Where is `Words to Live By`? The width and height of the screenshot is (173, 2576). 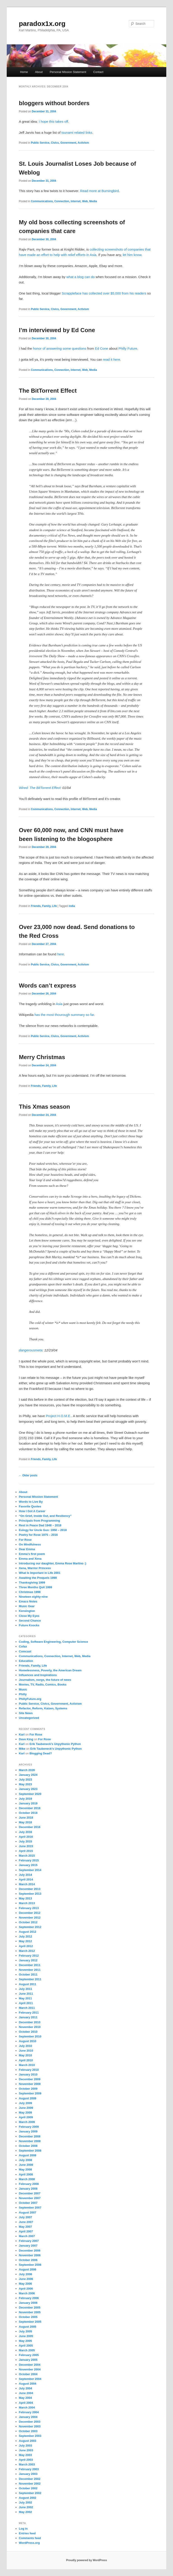
Words to Live By is located at coordinates (31, 1501).